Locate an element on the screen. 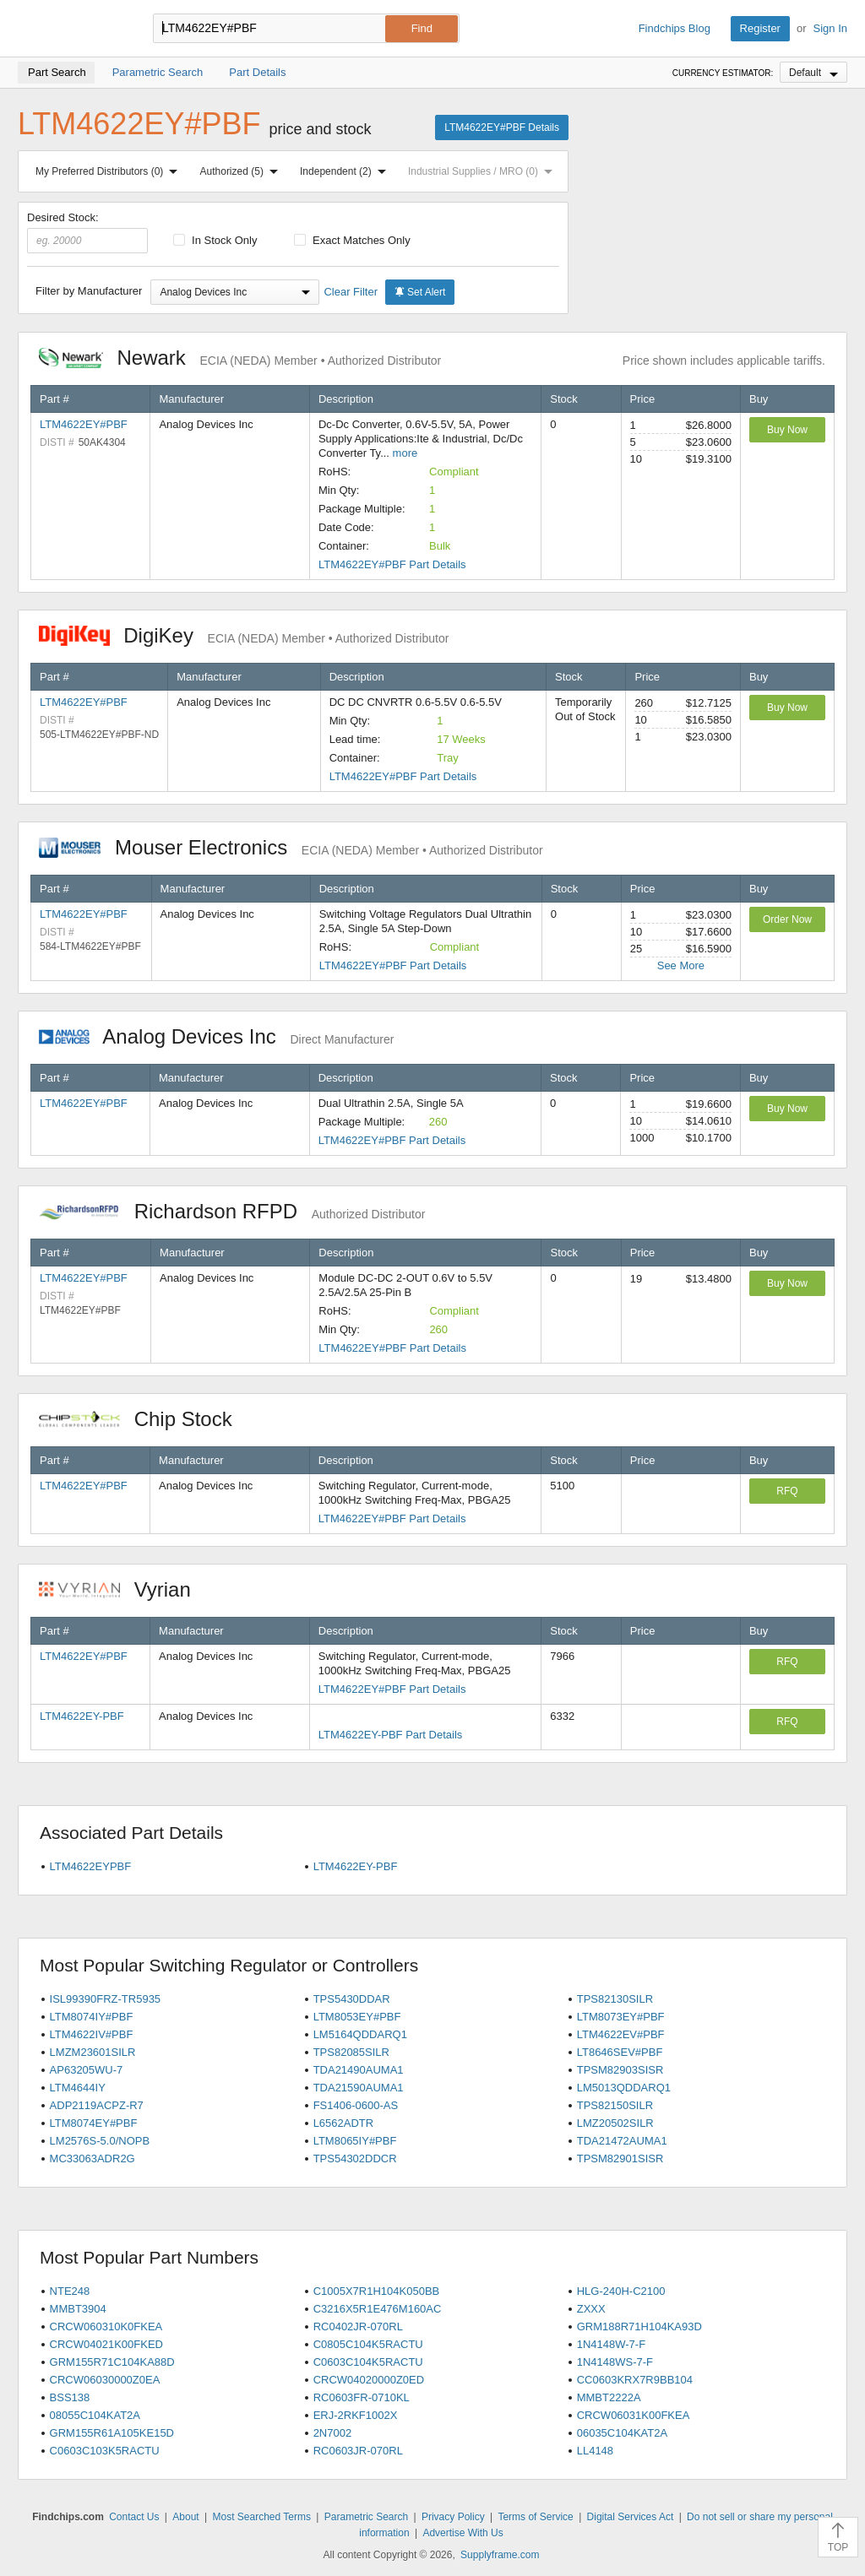 Image resolution: width=865 pixels, height=2576 pixels. L6562ADTR is located at coordinates (343, 2123).